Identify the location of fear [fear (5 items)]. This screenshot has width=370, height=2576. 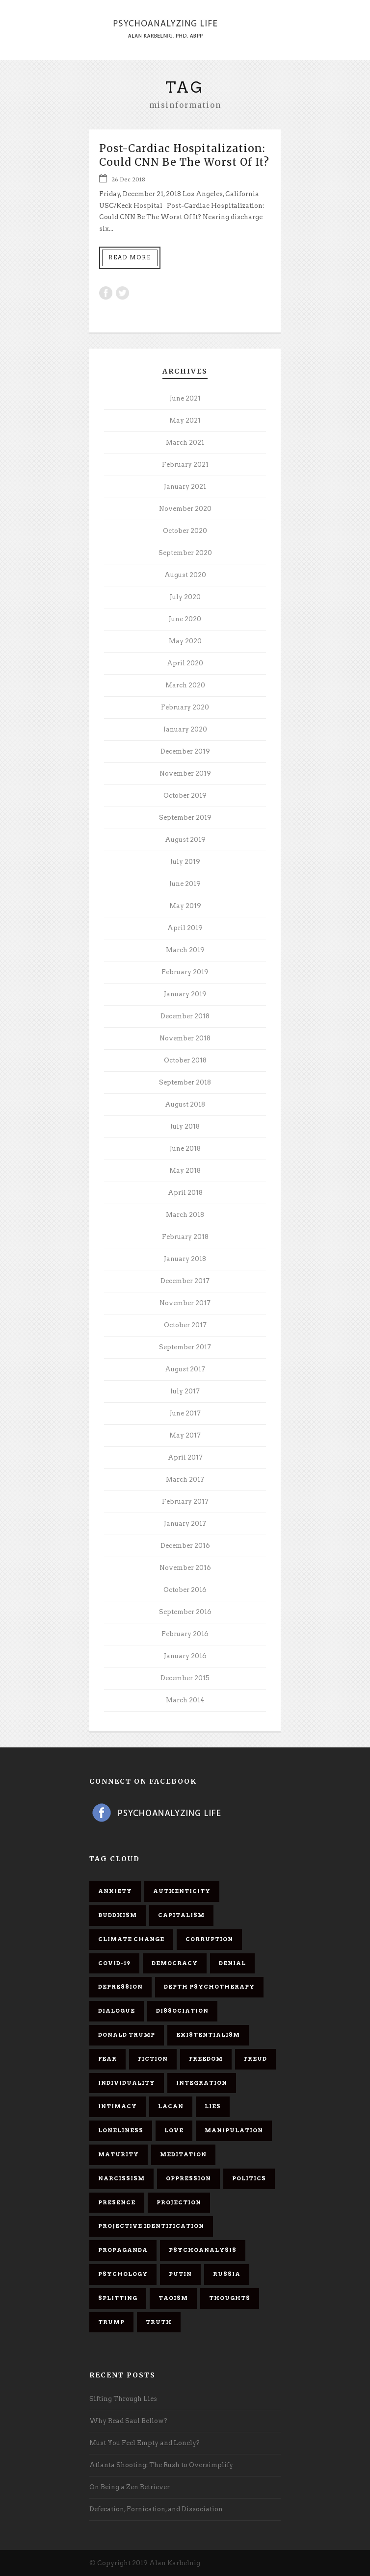
(107, 2058).